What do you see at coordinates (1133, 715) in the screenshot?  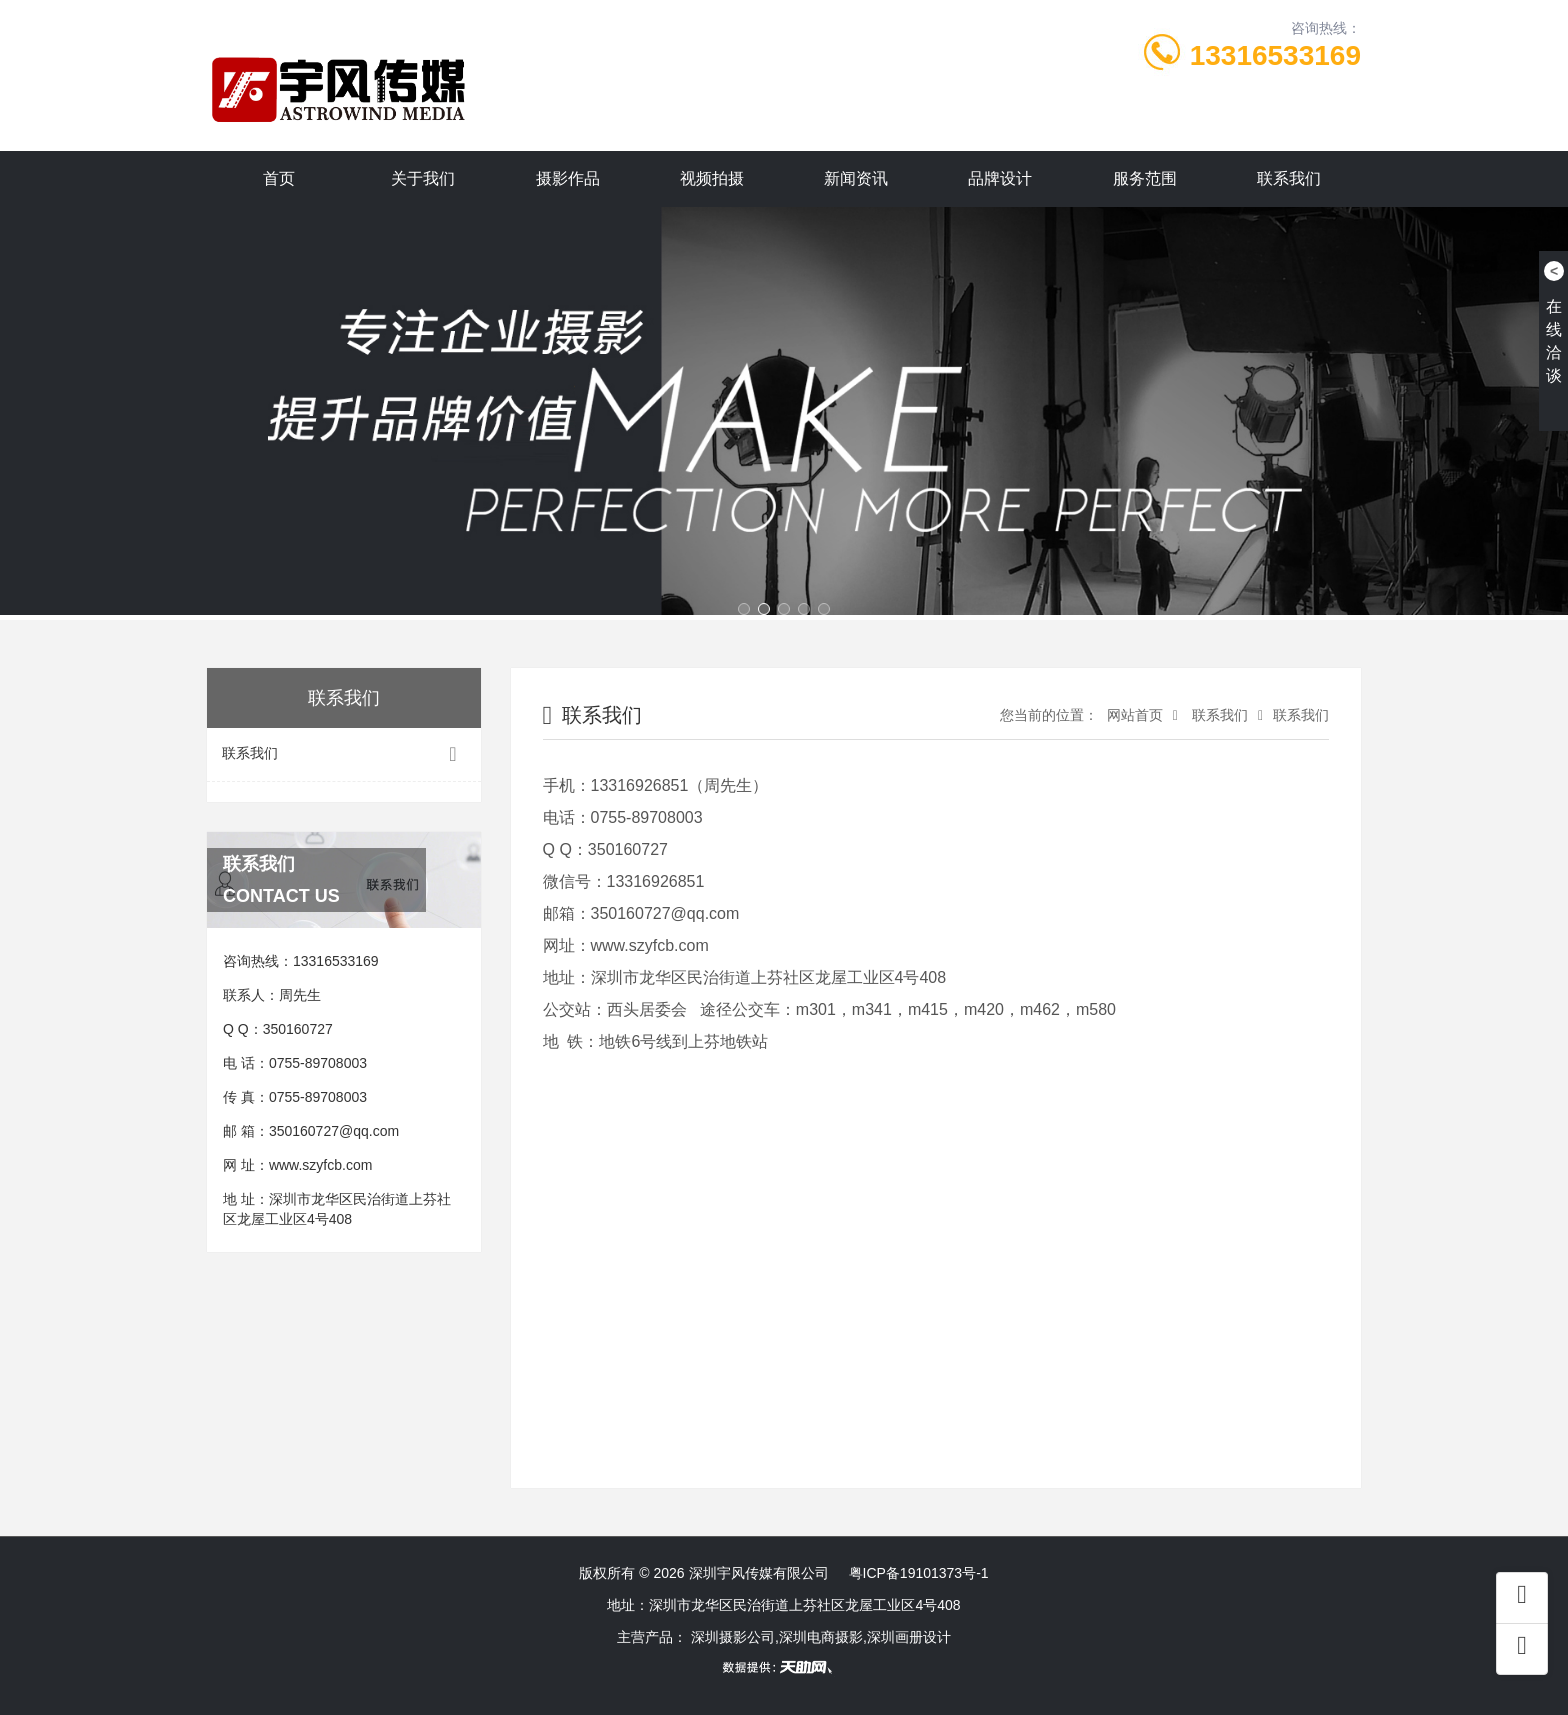 I see `网站首页` at bounding box center [1133, 715].